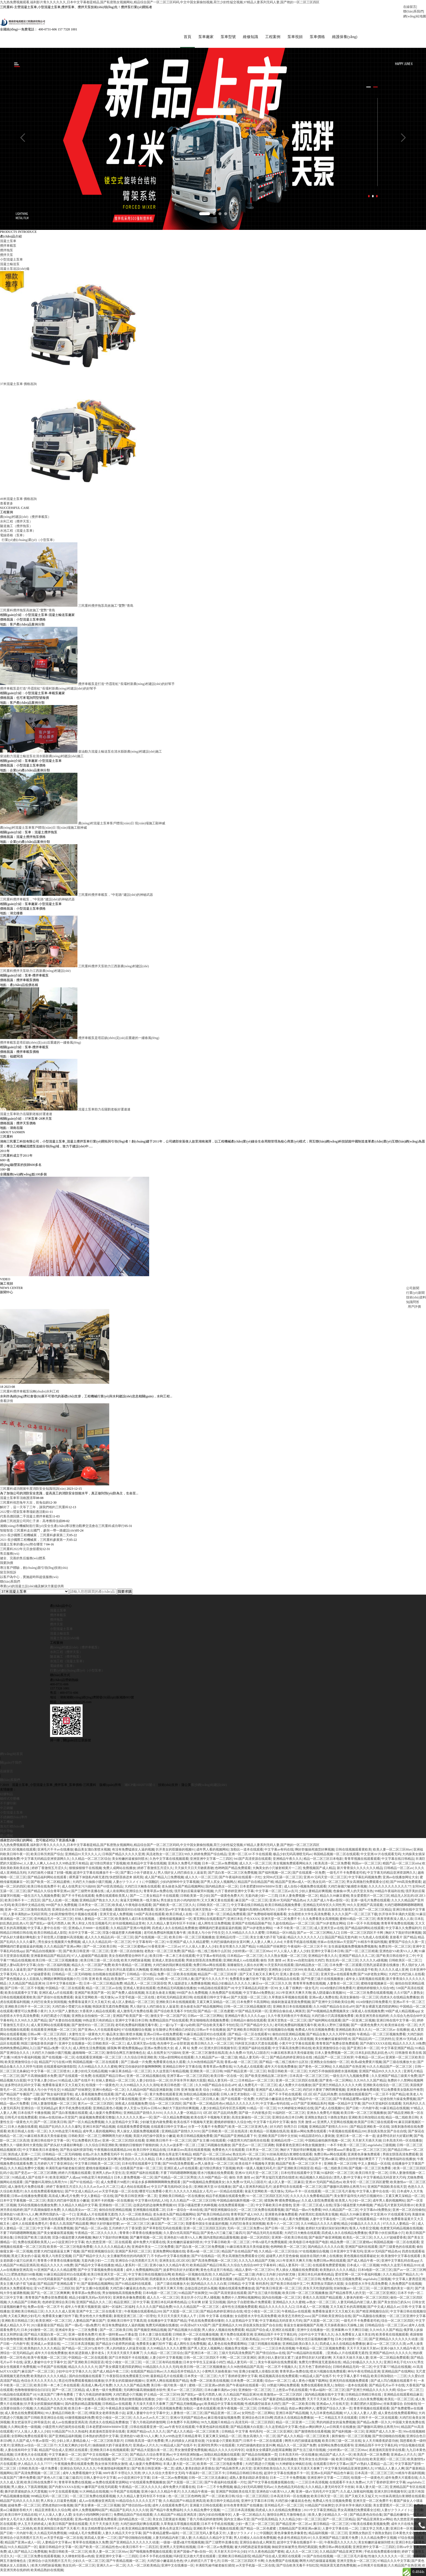  I want to click on 少妇一区二区三区在线, so click(172, 2403).